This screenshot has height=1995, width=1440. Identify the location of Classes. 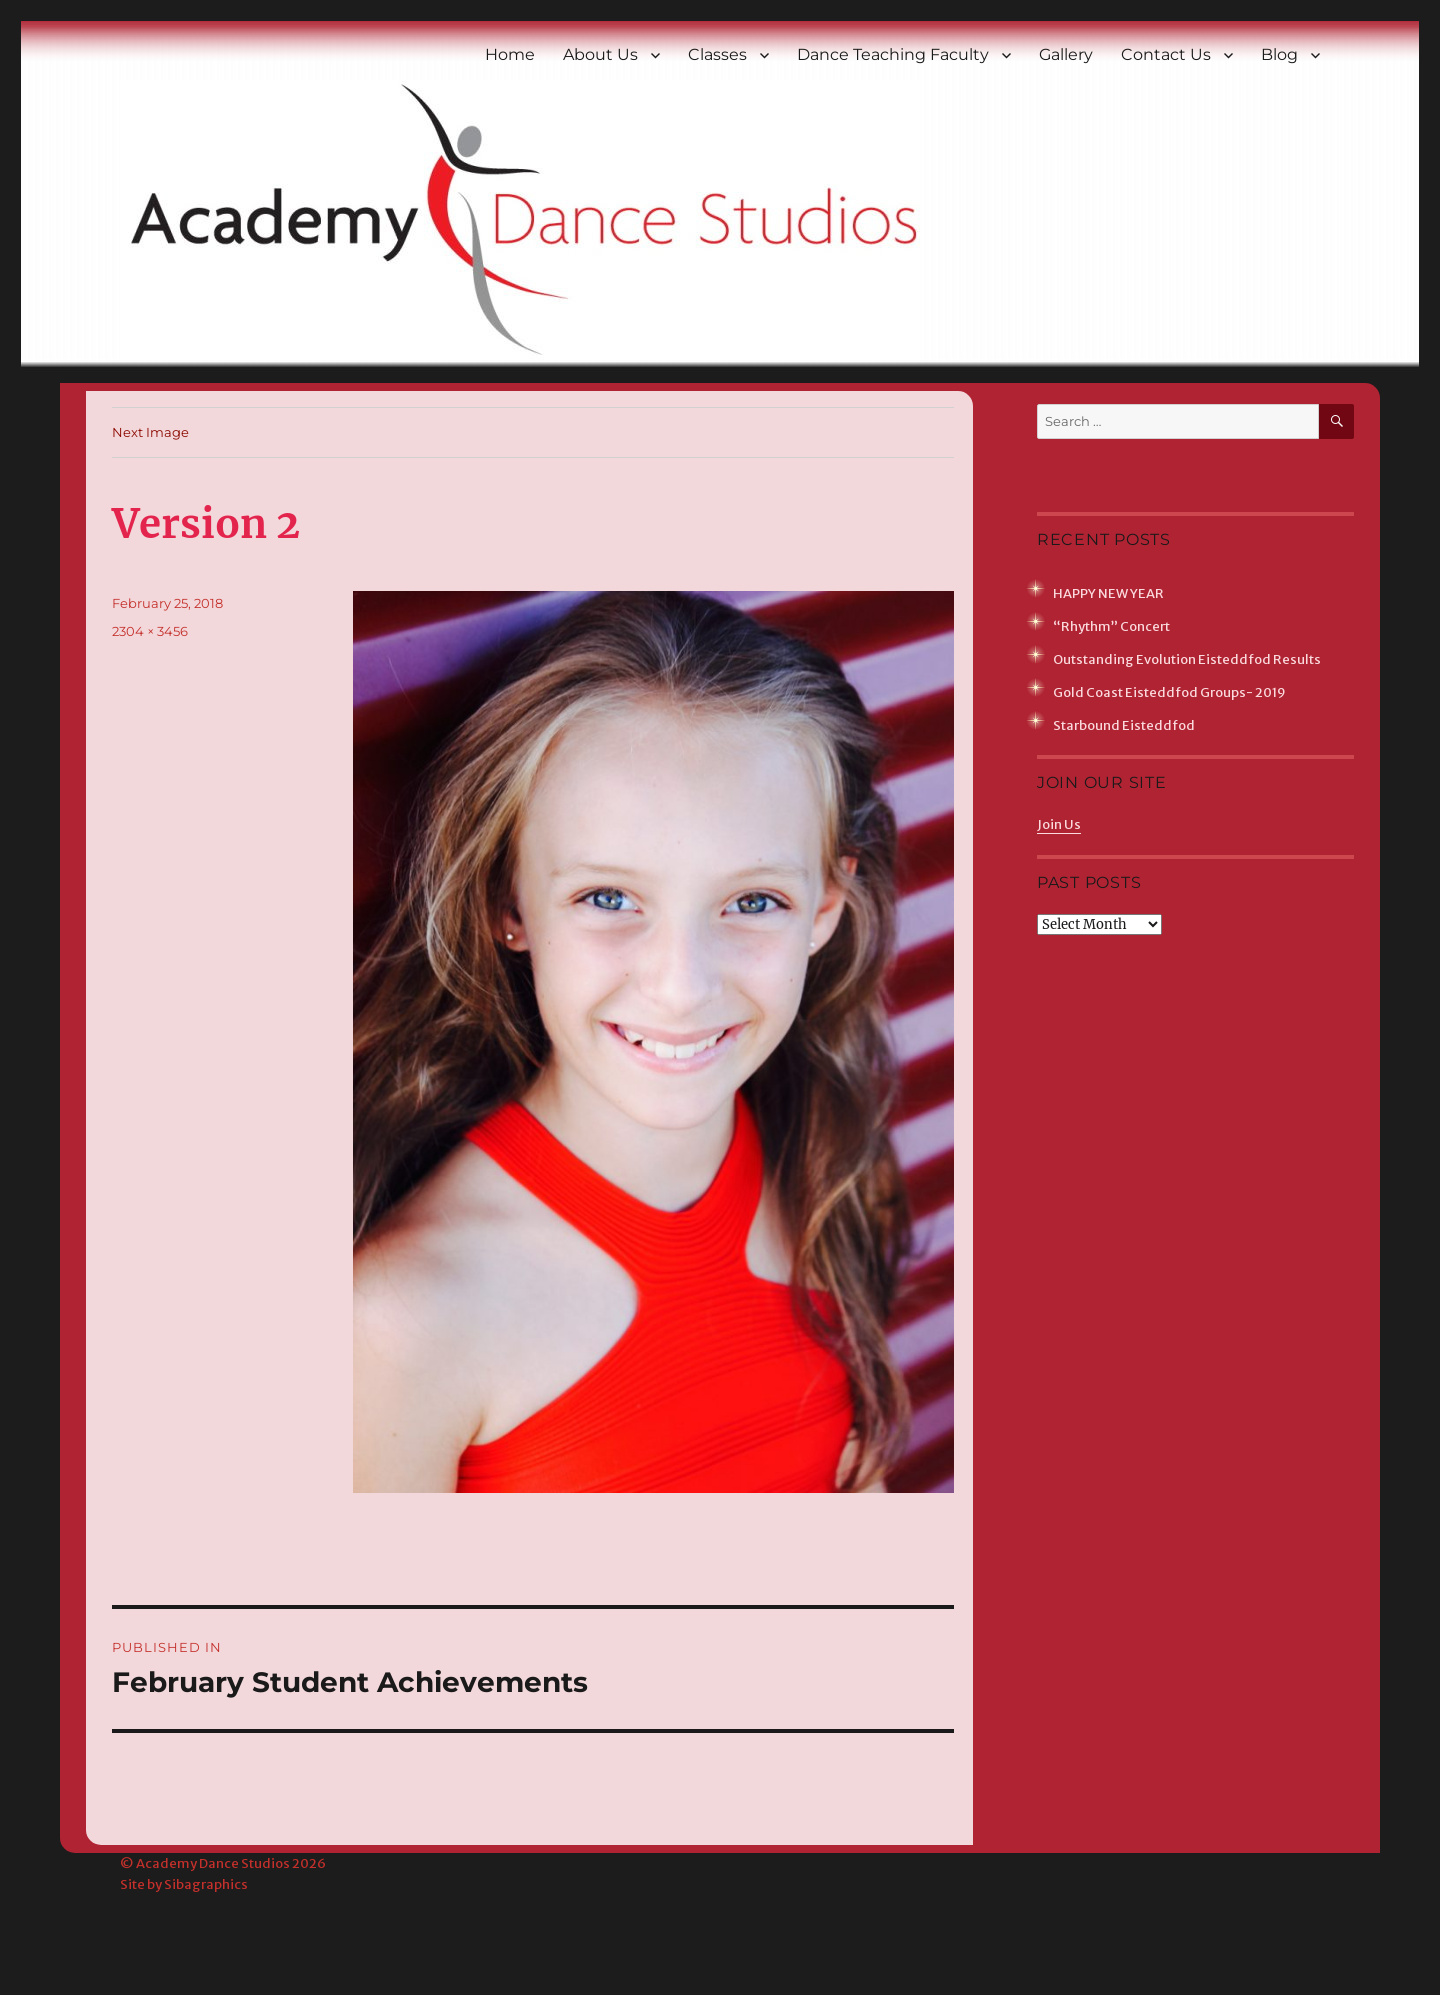
(717, 54).